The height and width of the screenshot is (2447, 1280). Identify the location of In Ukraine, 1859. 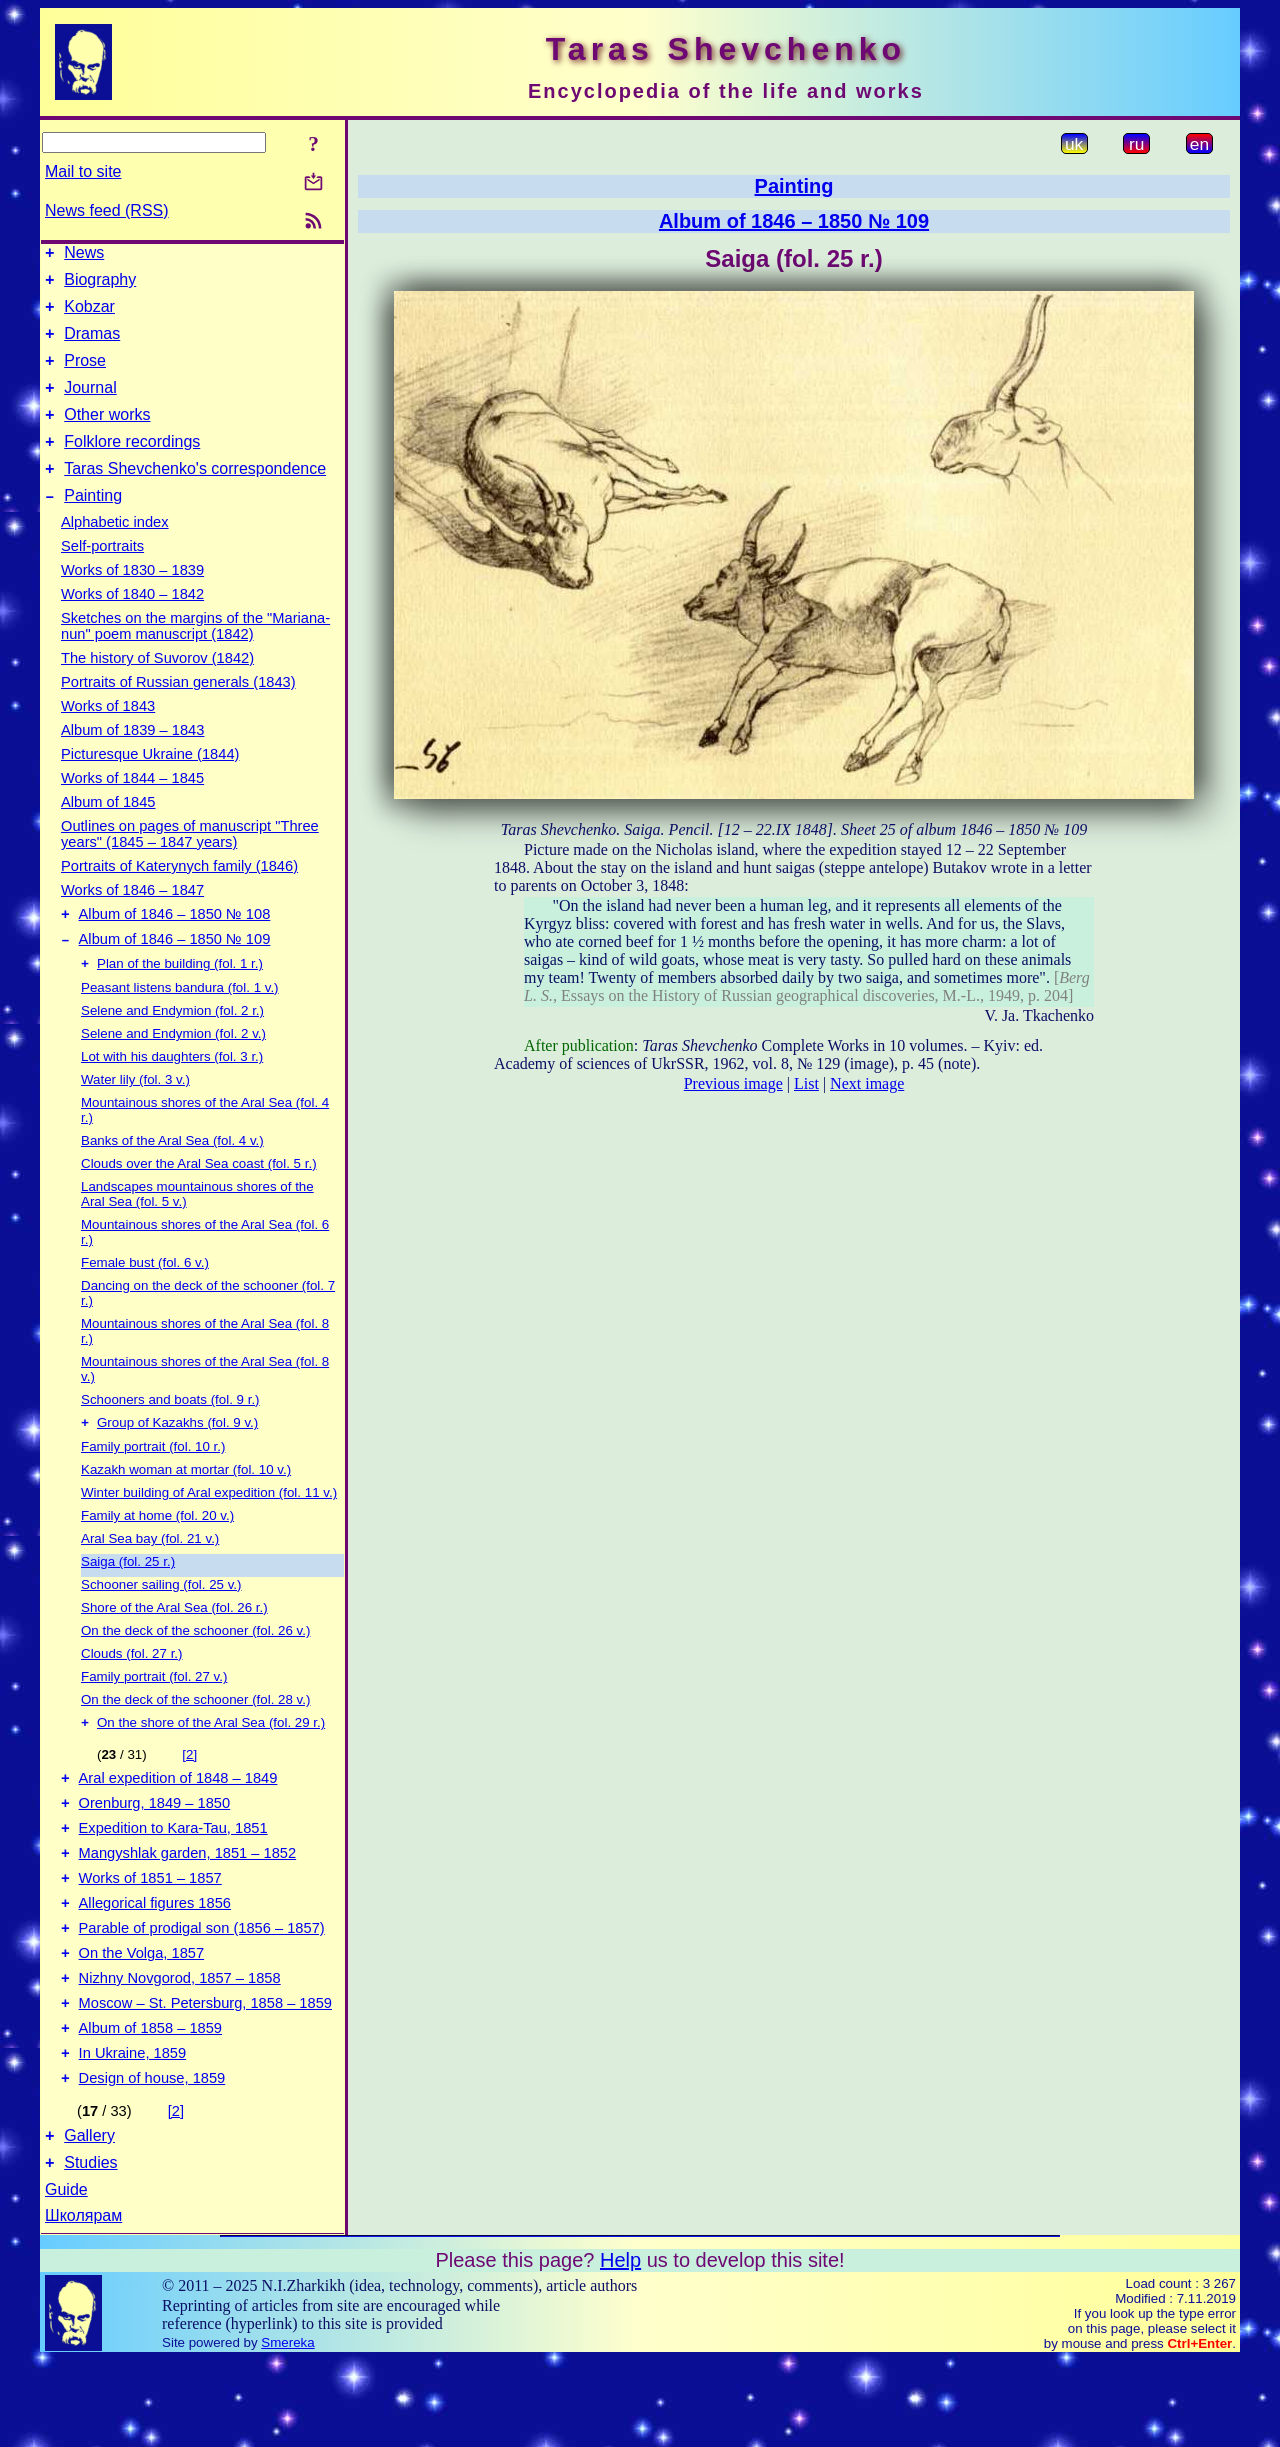
(133, 2131).